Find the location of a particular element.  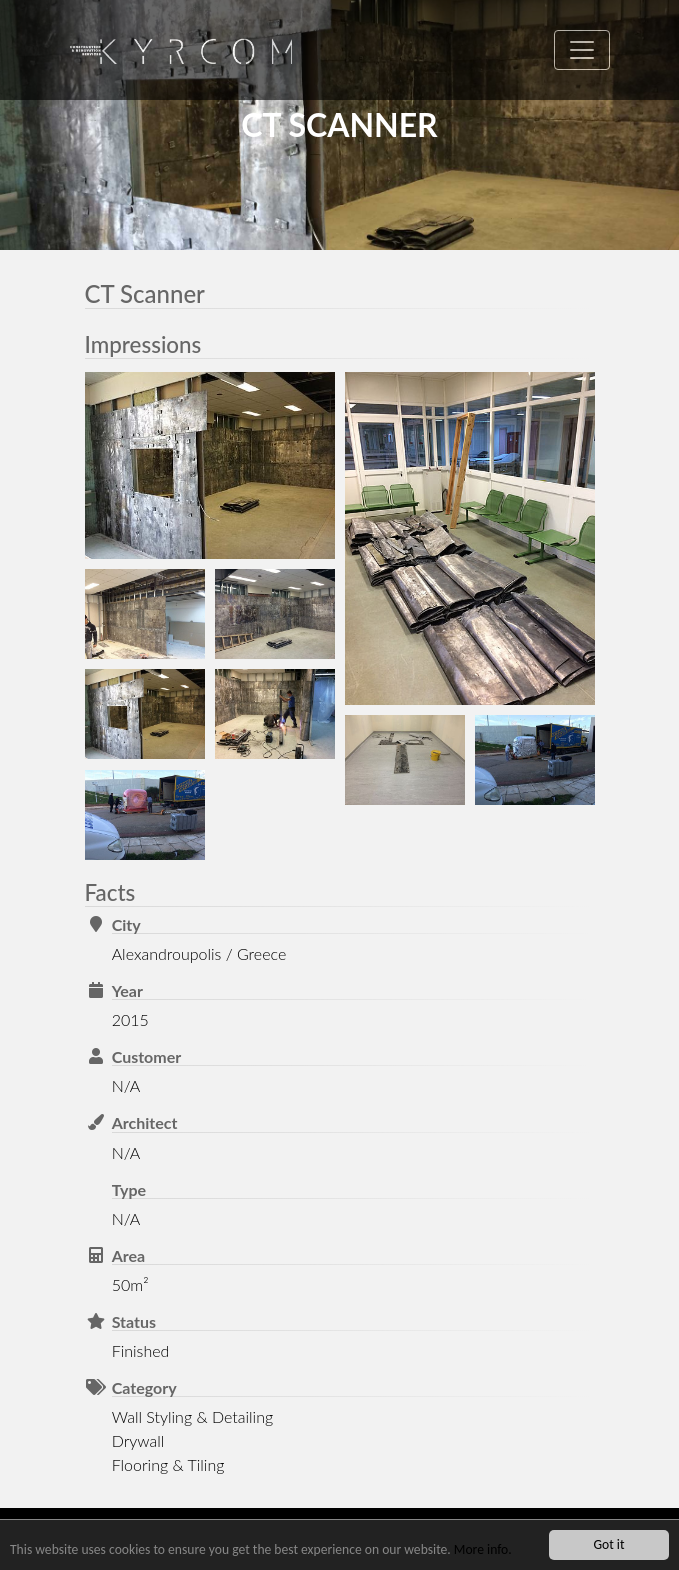

More info. is located at coordinates (483, 1549).